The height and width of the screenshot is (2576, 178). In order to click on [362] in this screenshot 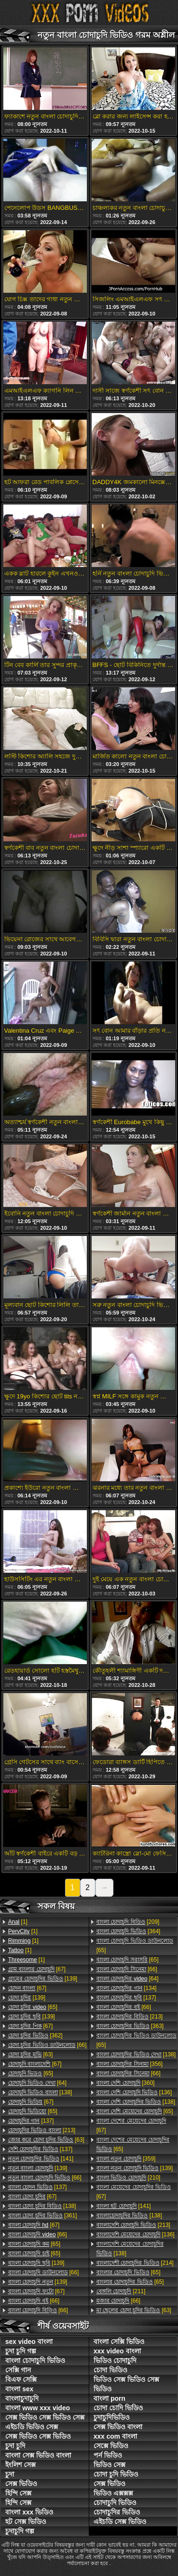, I will do `click(35, 2035)`.